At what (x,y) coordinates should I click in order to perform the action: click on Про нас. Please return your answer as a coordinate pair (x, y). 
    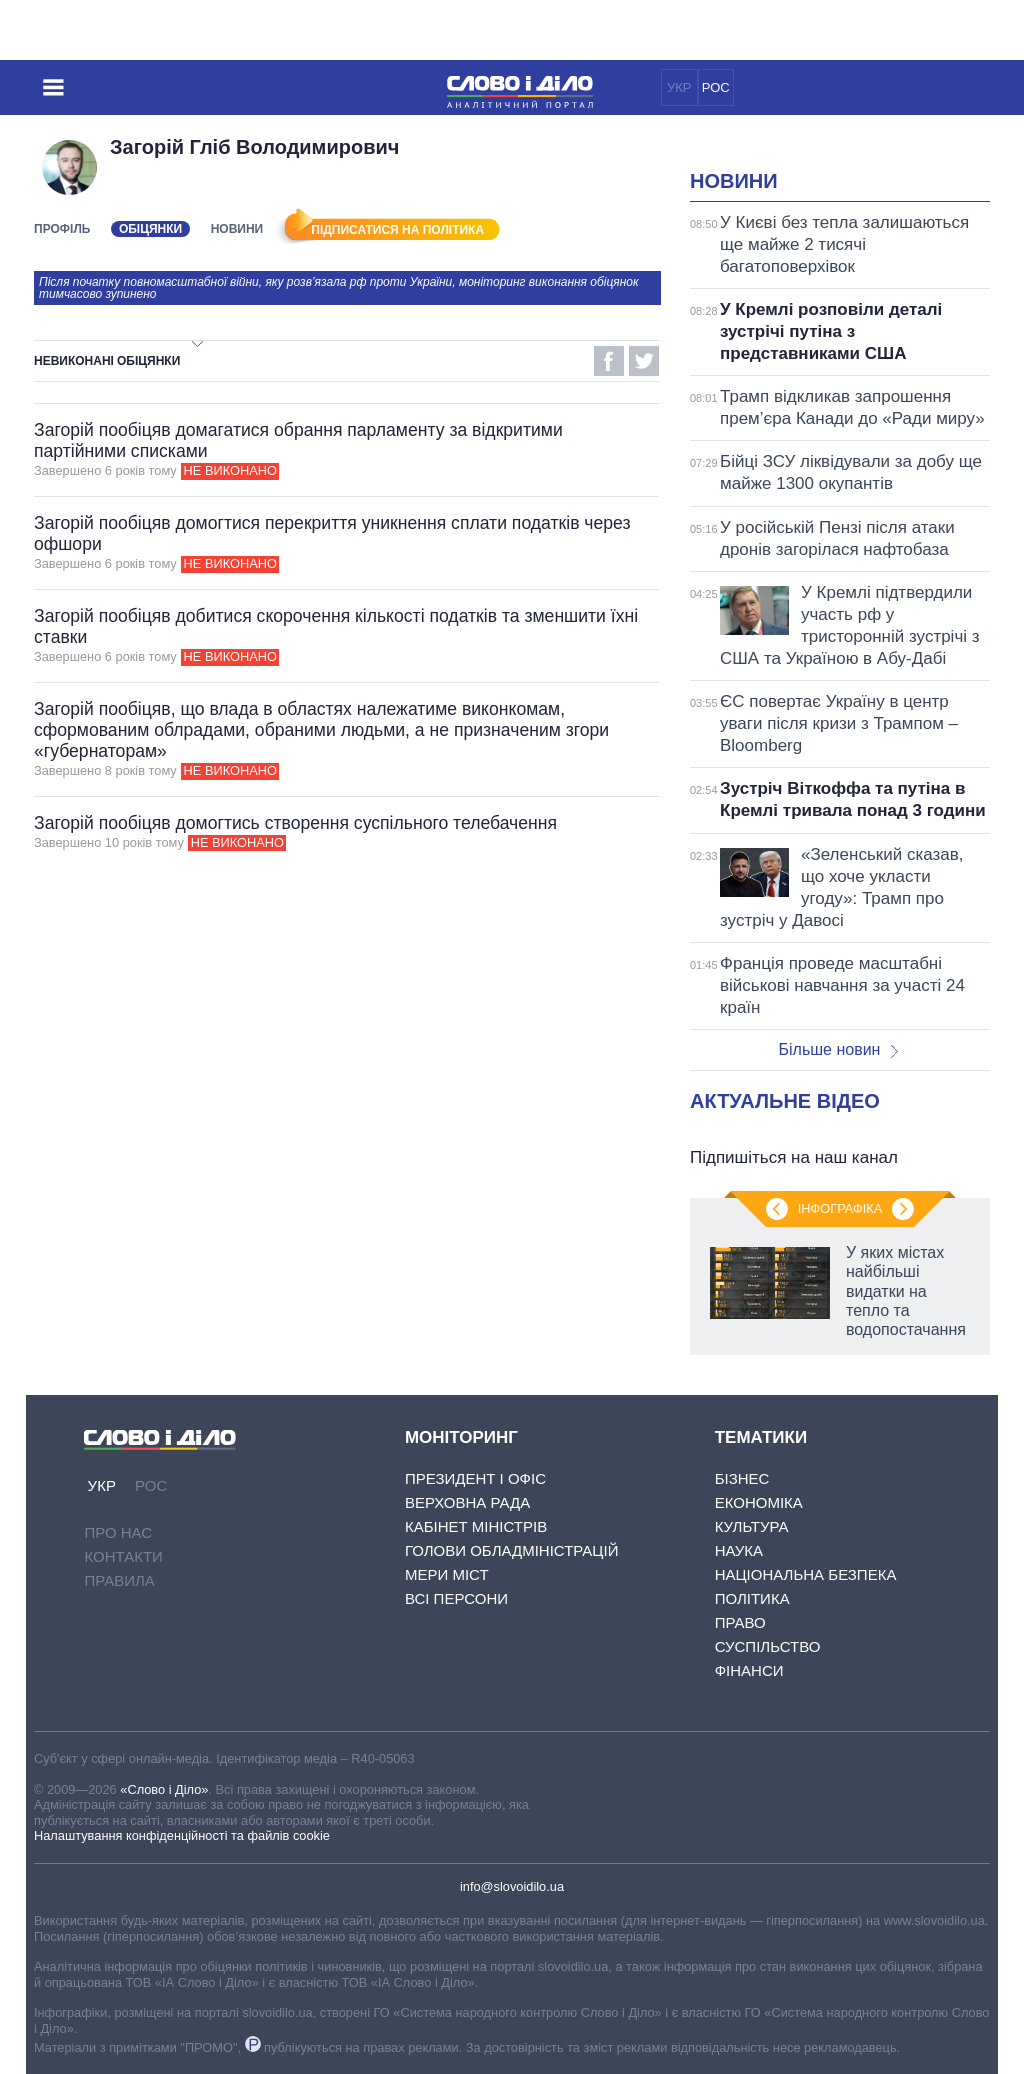
    Looking at the image, I should click on (118, 1532).